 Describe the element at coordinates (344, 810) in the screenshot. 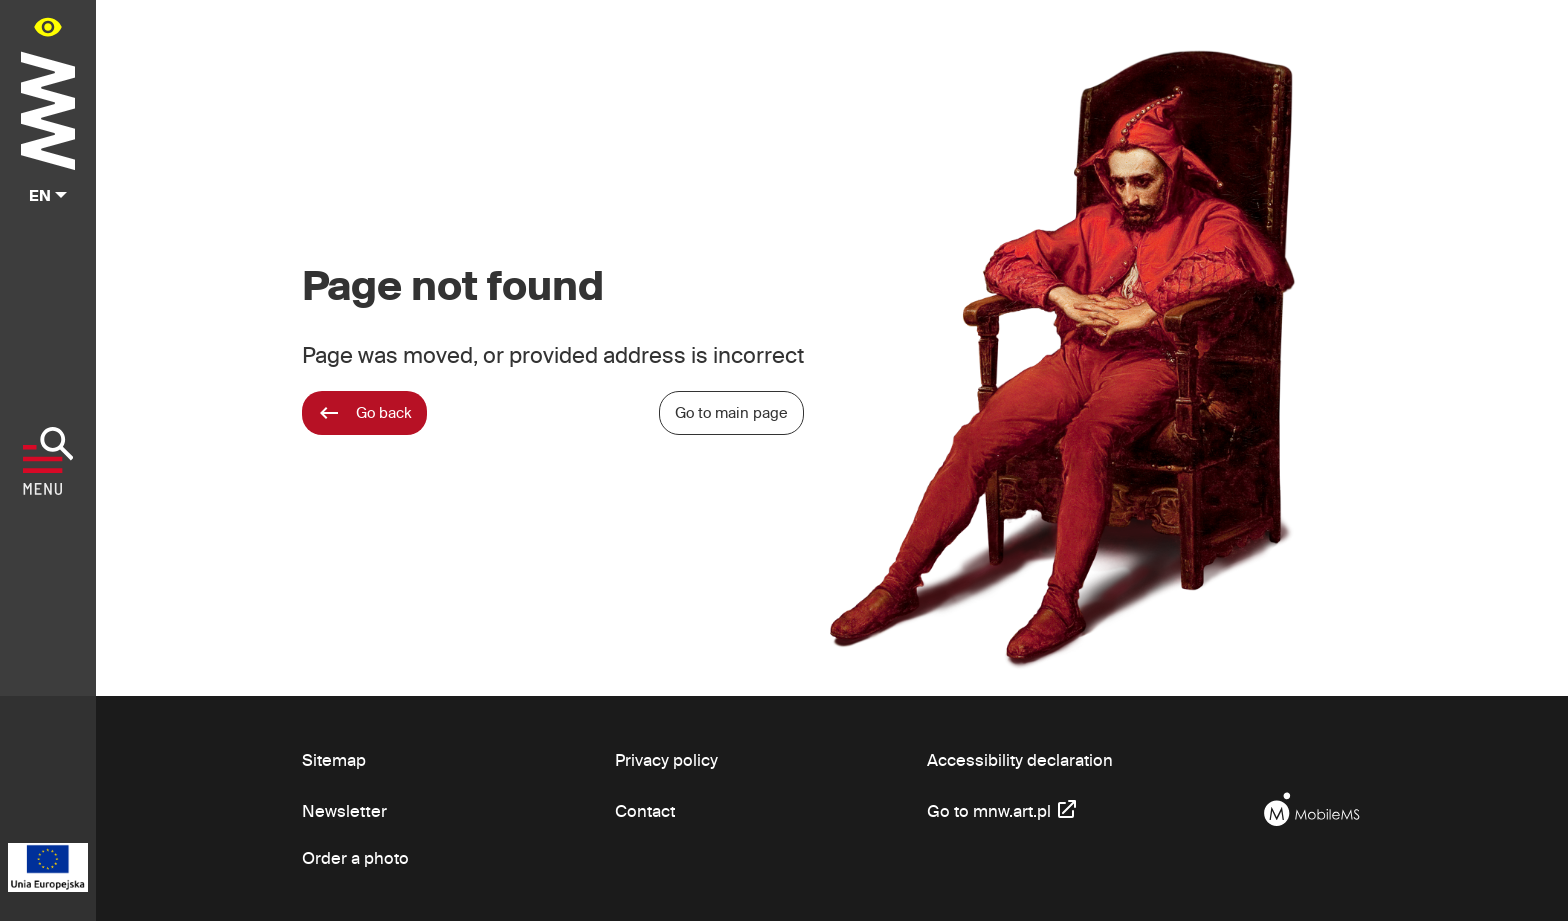

I see `Newsletter` at that location.